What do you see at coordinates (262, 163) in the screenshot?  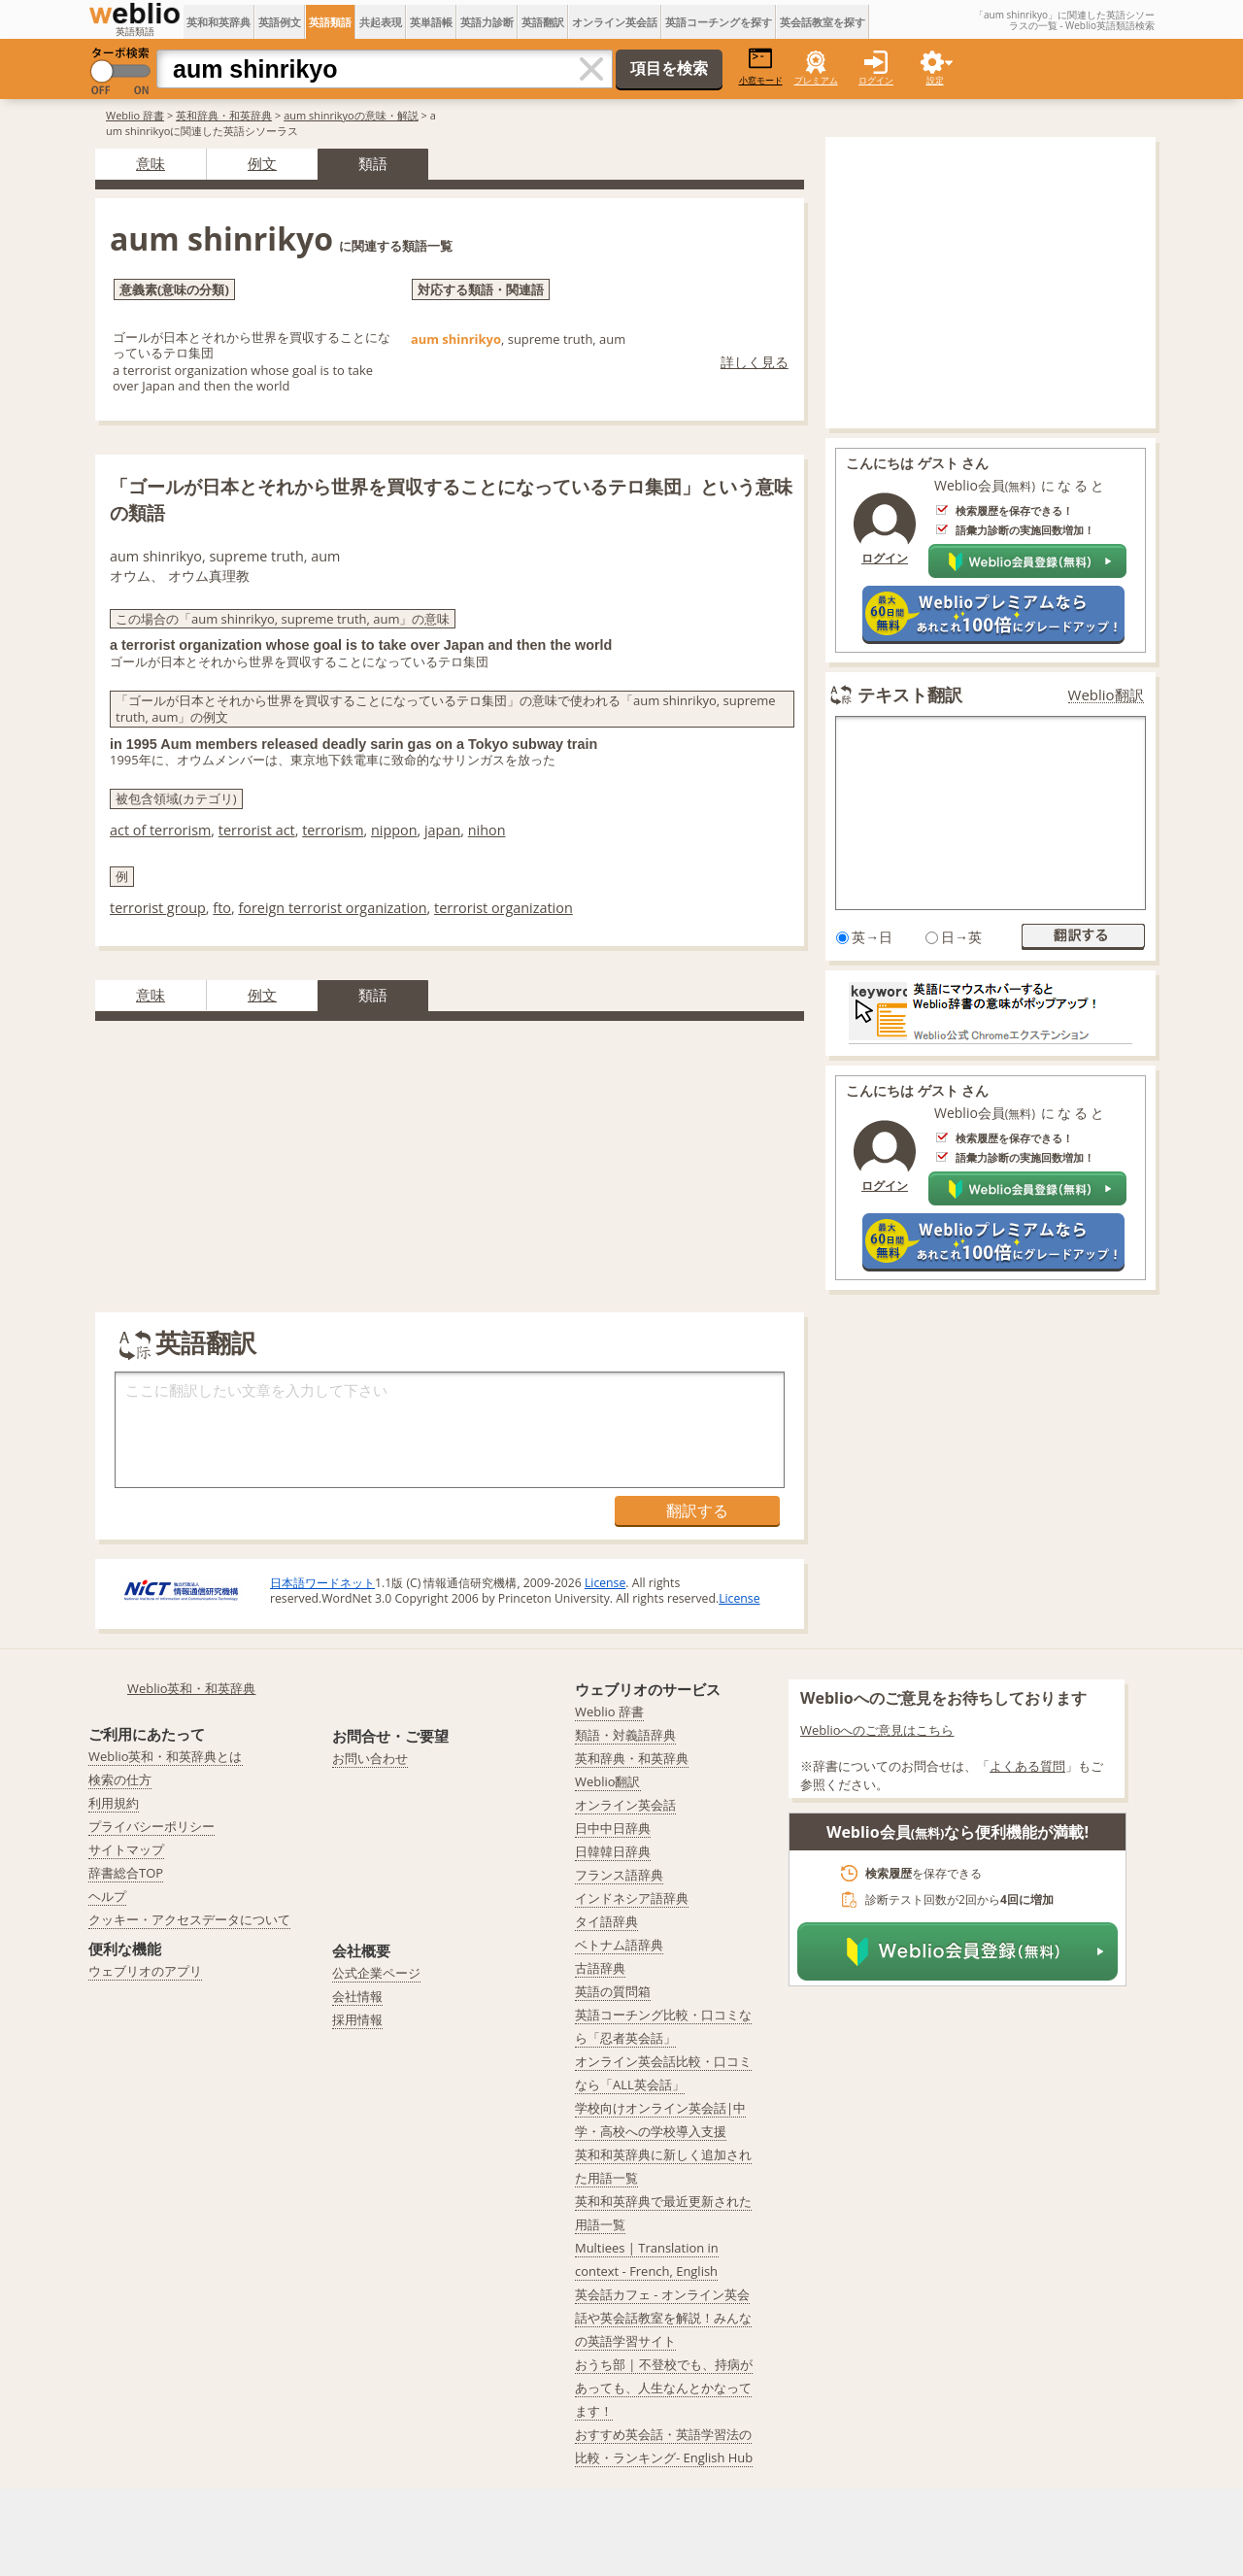 I see `例文` at bounding box center [262, 163].